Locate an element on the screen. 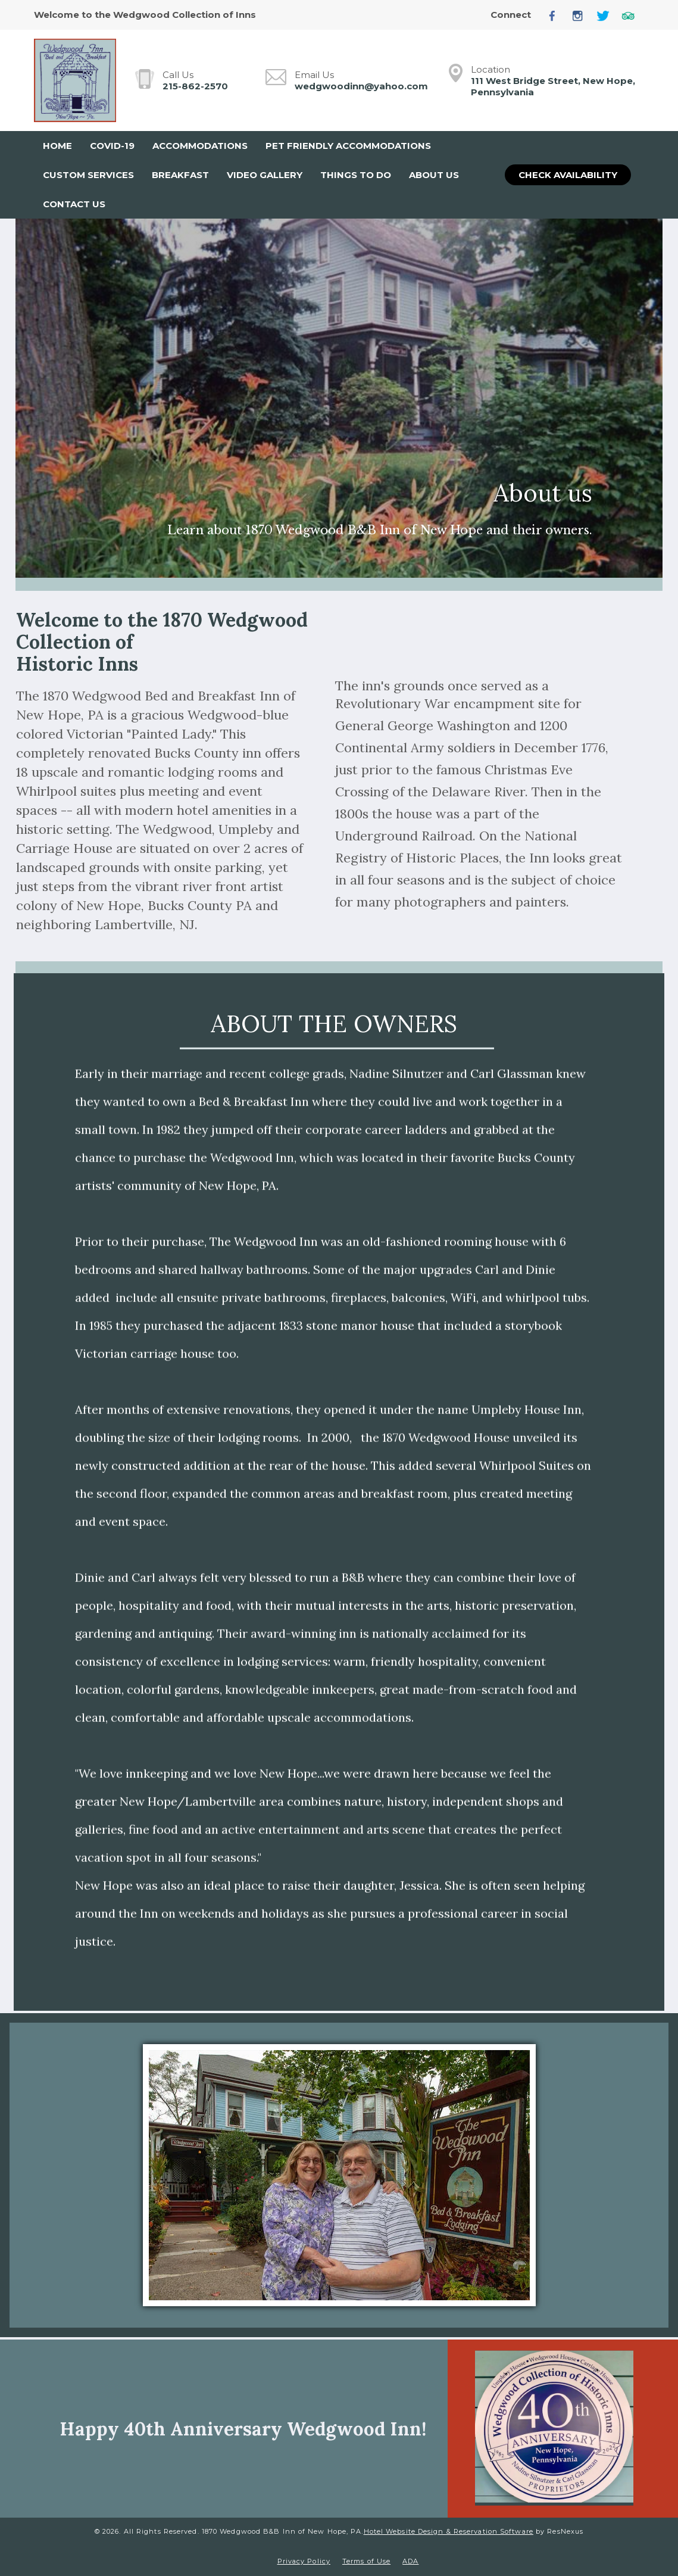 This screenshot has width=678, height=2576. [Twitter] is located at coordinates (607, 15).